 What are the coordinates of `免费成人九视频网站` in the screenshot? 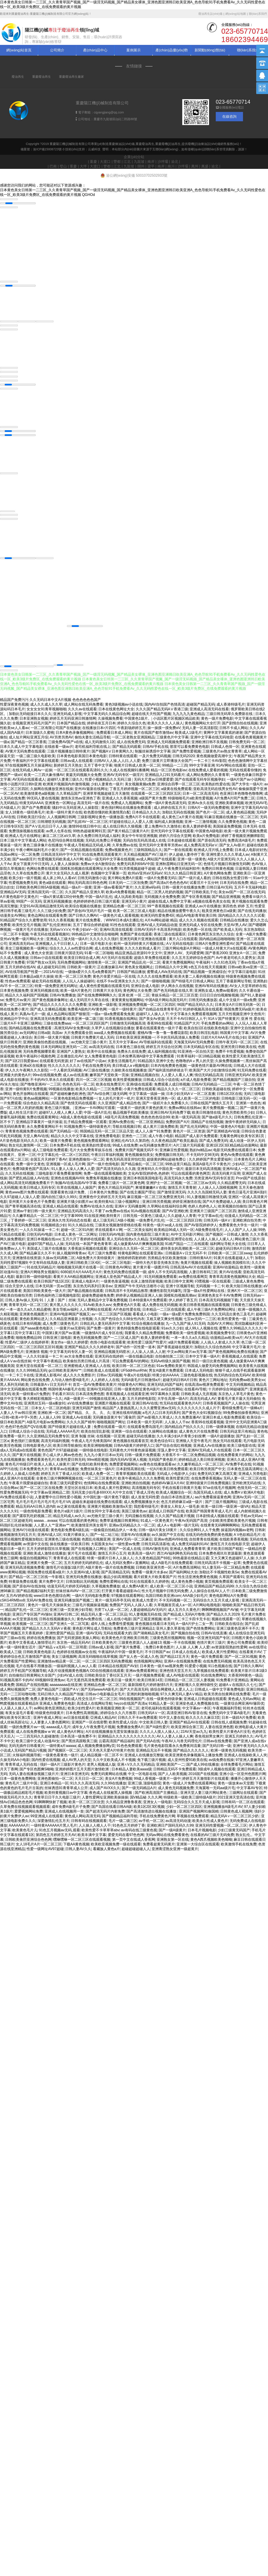 It's located at (127, 803).